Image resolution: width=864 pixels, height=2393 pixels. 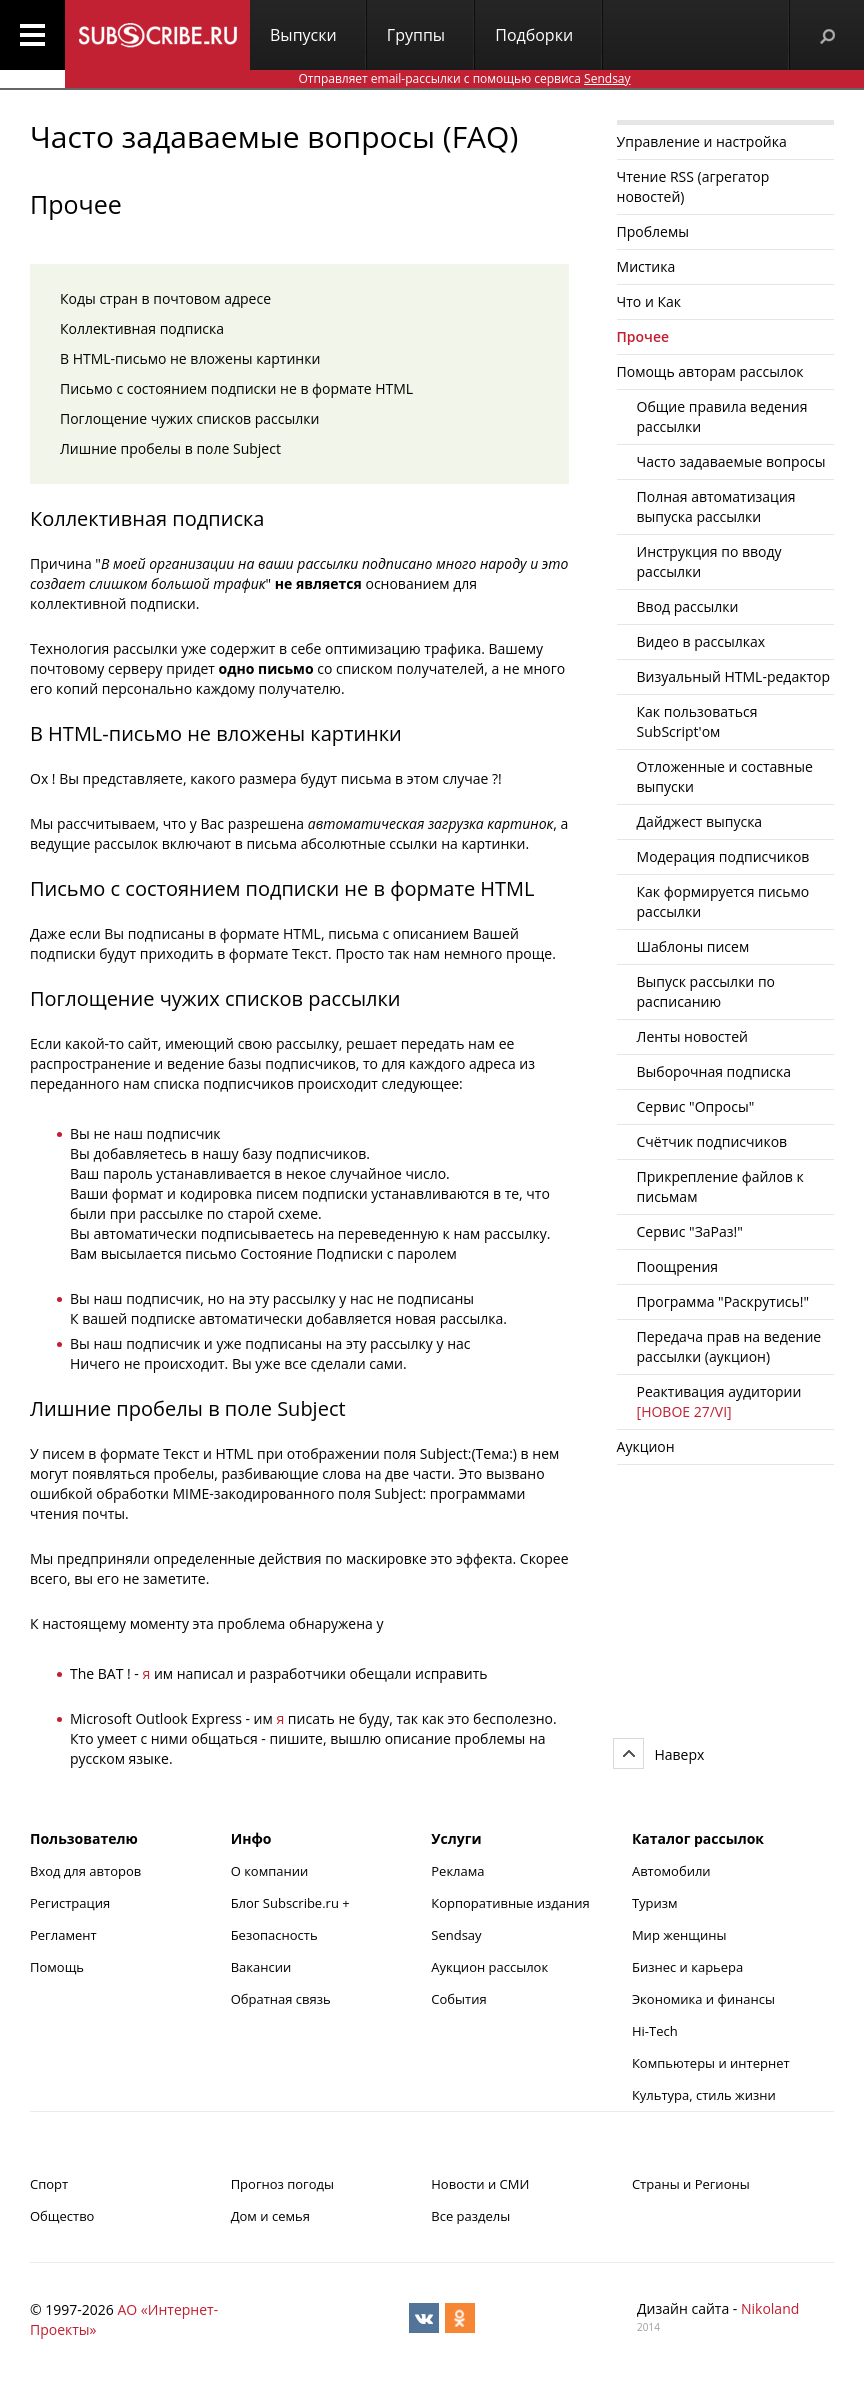 I want to click on Часто задаваемые вопросы, so click(x=731, y=461).